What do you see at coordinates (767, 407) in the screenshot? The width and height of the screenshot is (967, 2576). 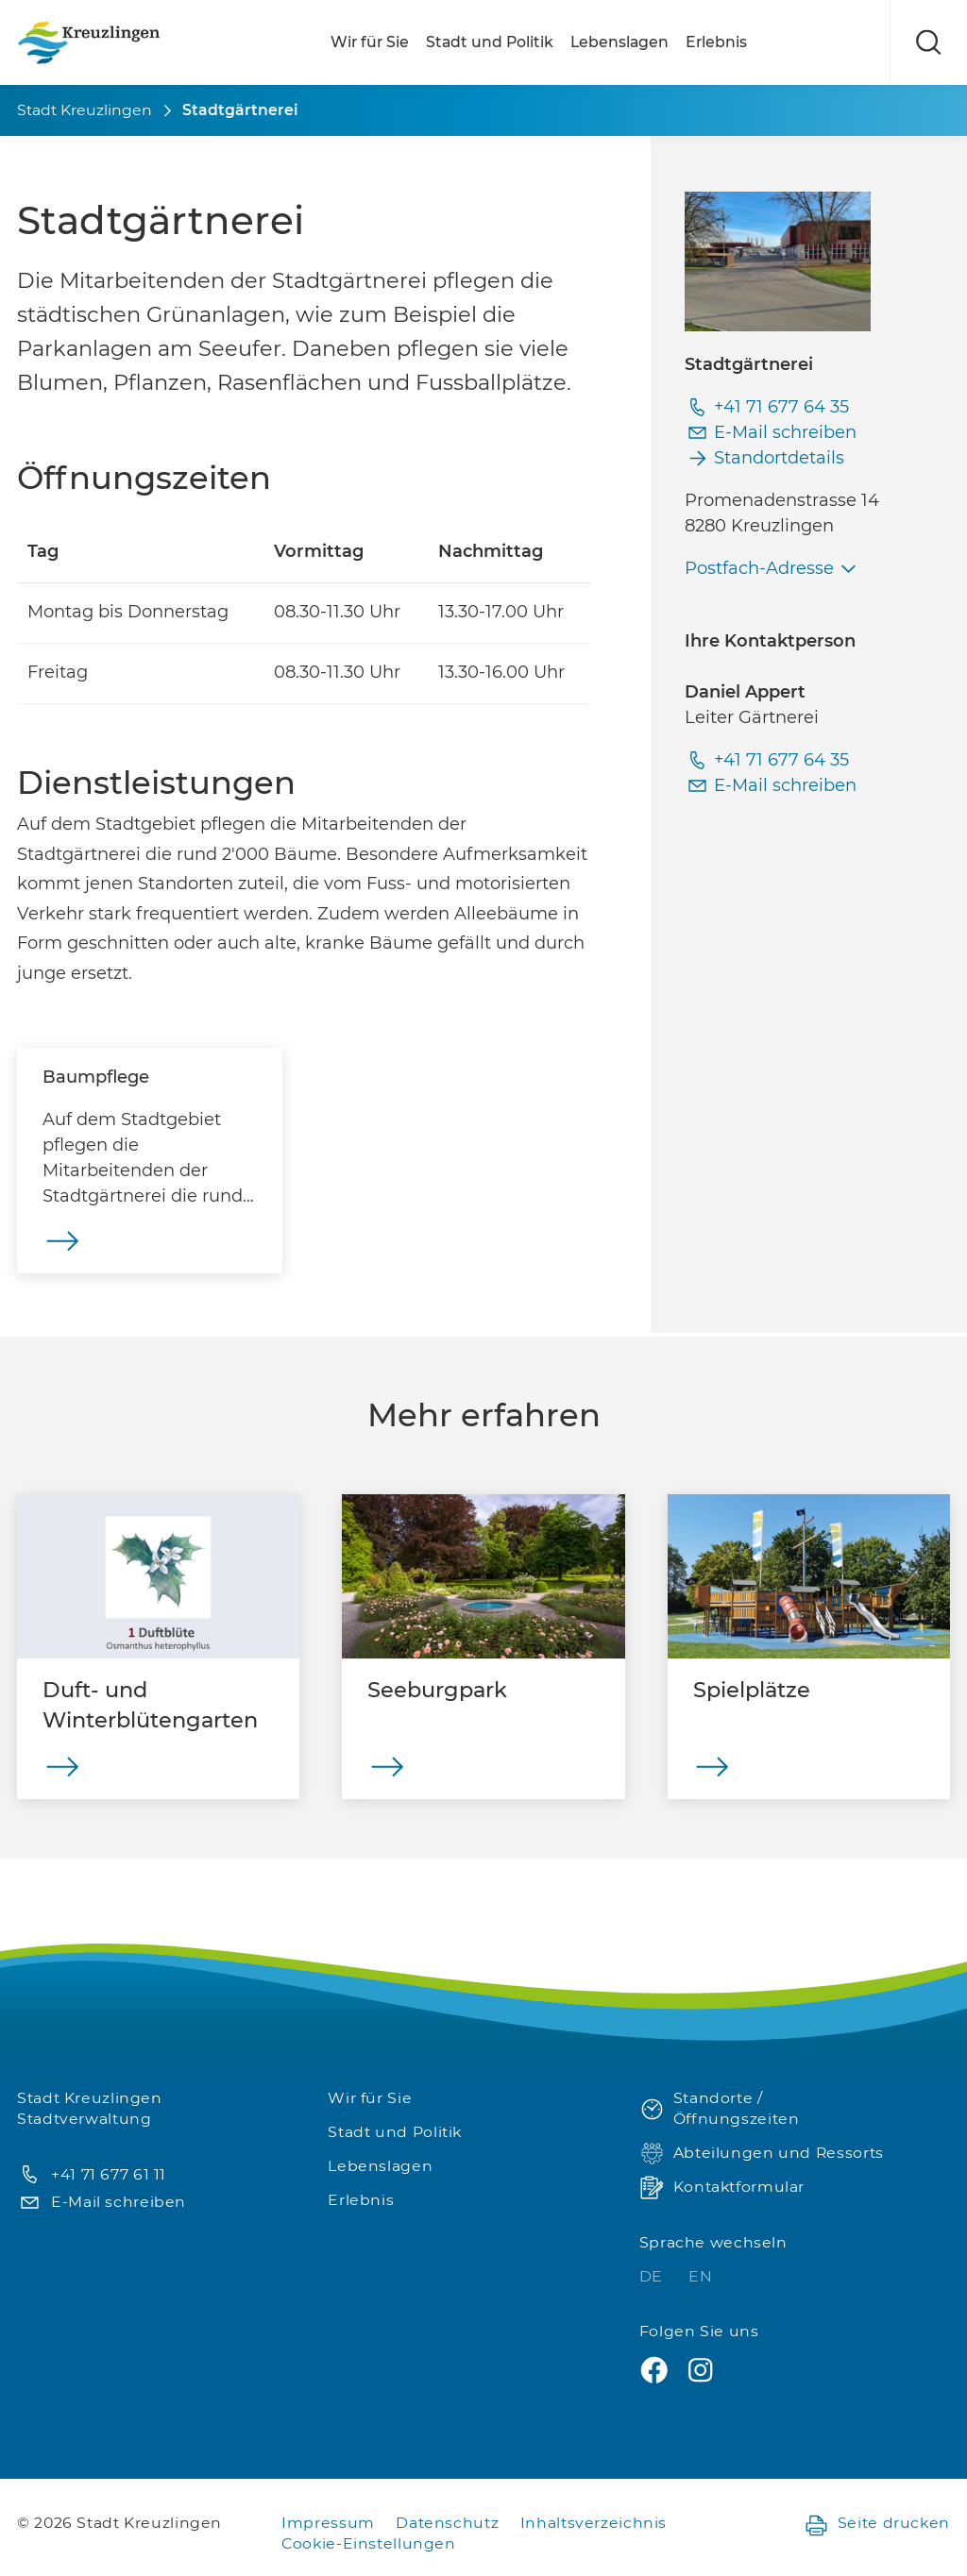 I see `+41 71 677 64 35` at bounding box center [767, 407].